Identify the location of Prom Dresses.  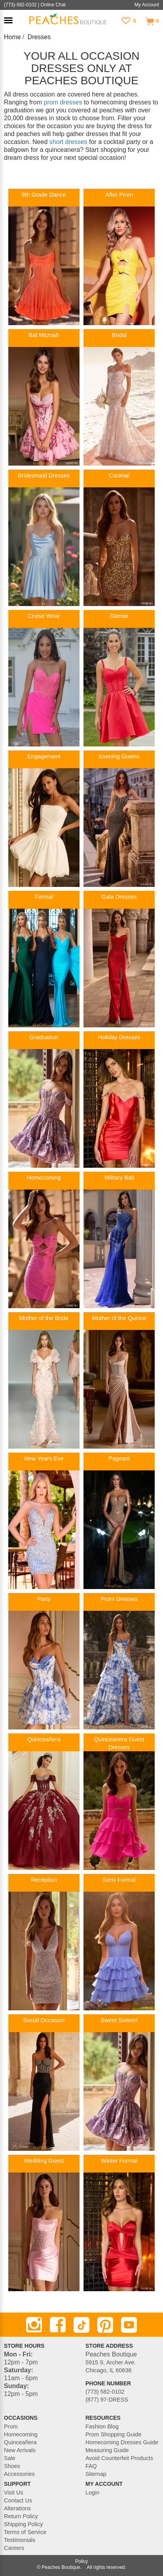
(119, 1599).